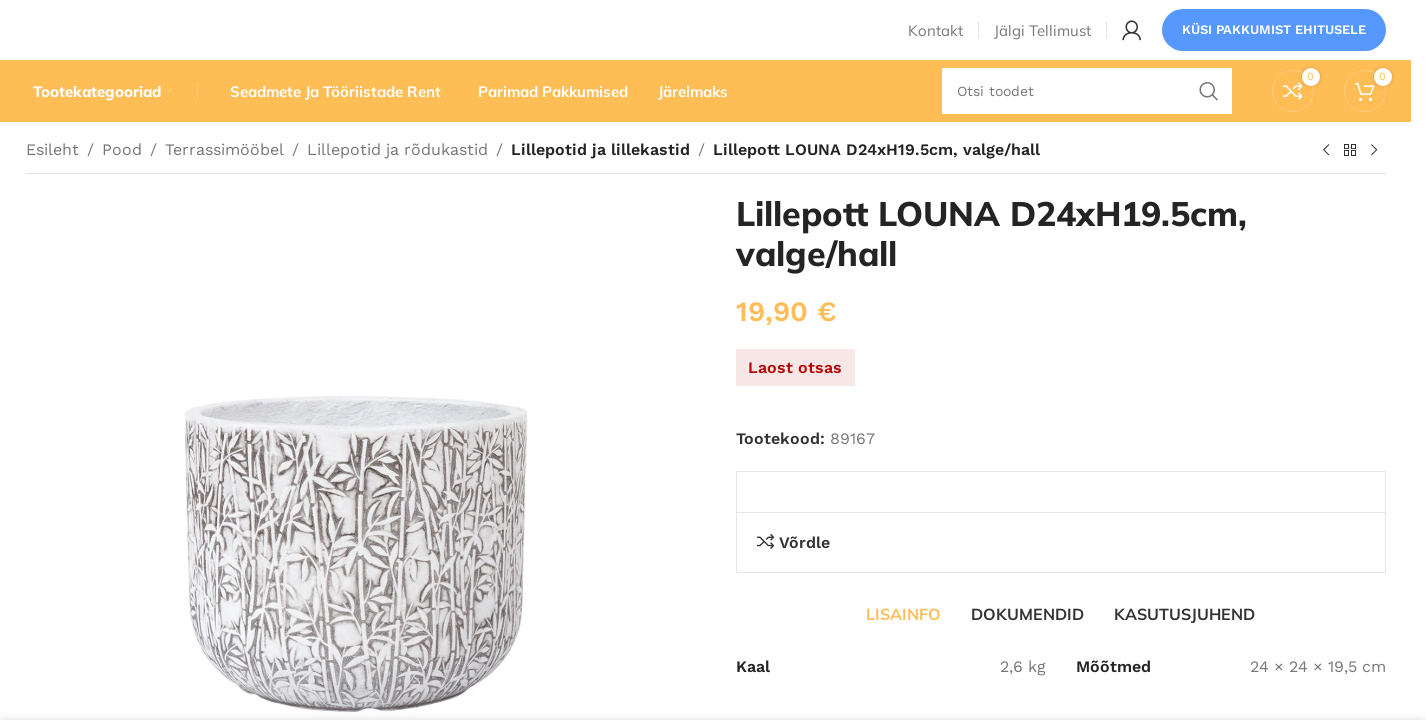 This screenshot has height=720, width=1426. I want to click on [Järgmine toode], so click(1374, 189).